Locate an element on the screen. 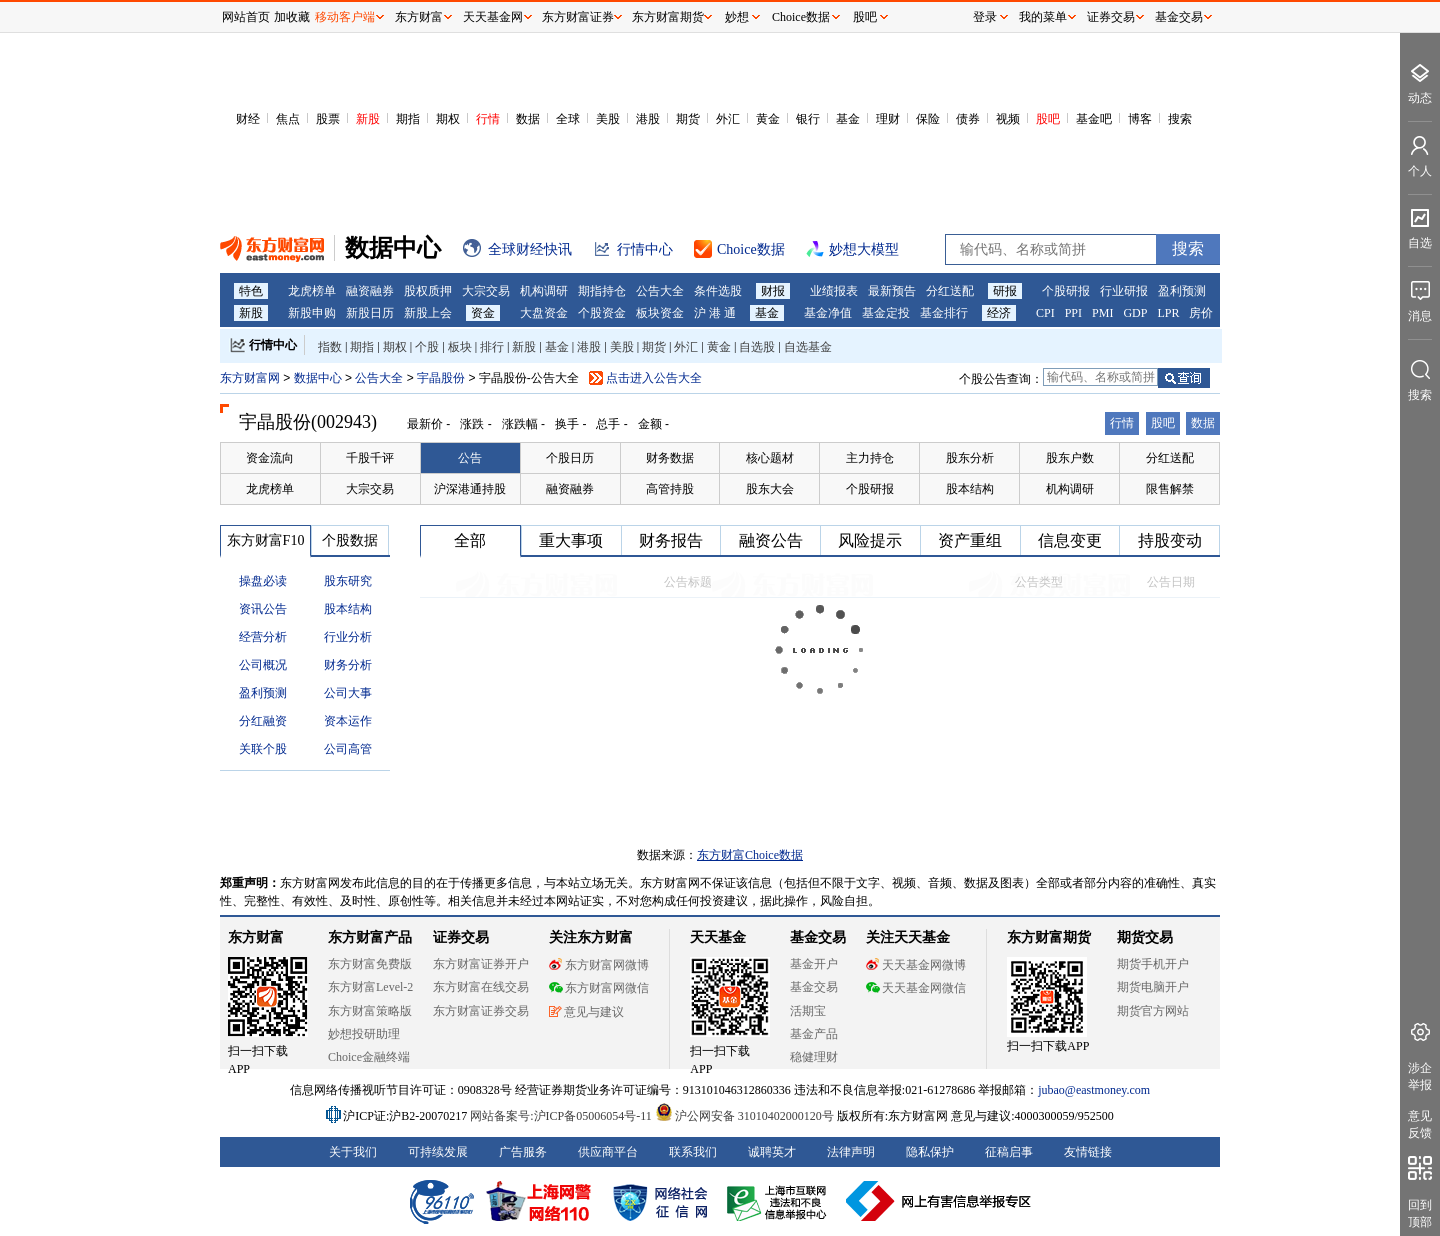 Image resolution: width=1440 pixels, height=1236 pixels. 最新预告 is located at coordinates (892, 291).